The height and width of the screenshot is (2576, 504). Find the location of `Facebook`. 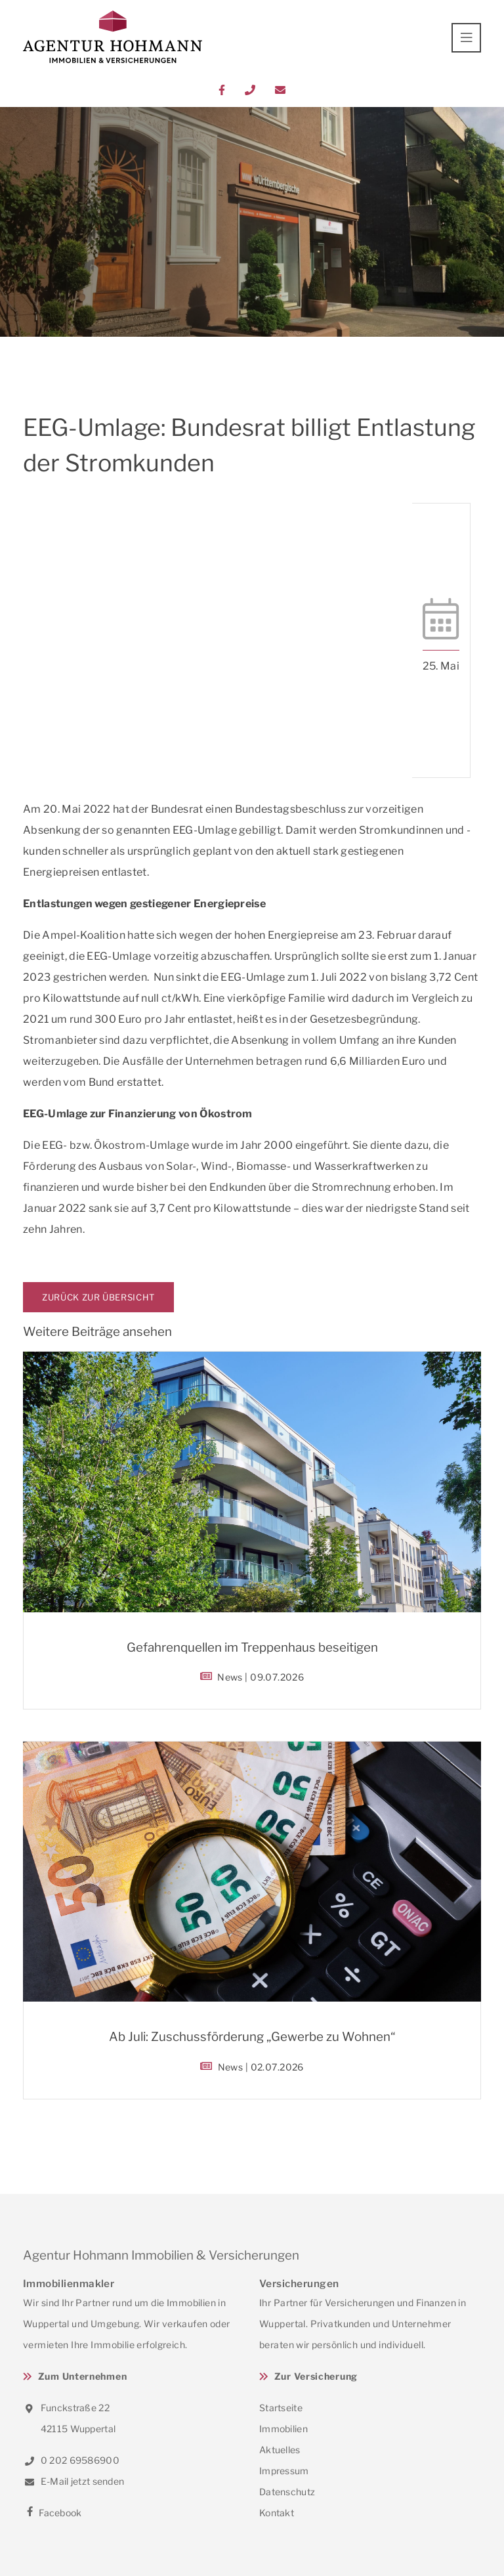

Facebook is located at coordinates (52, 2512).